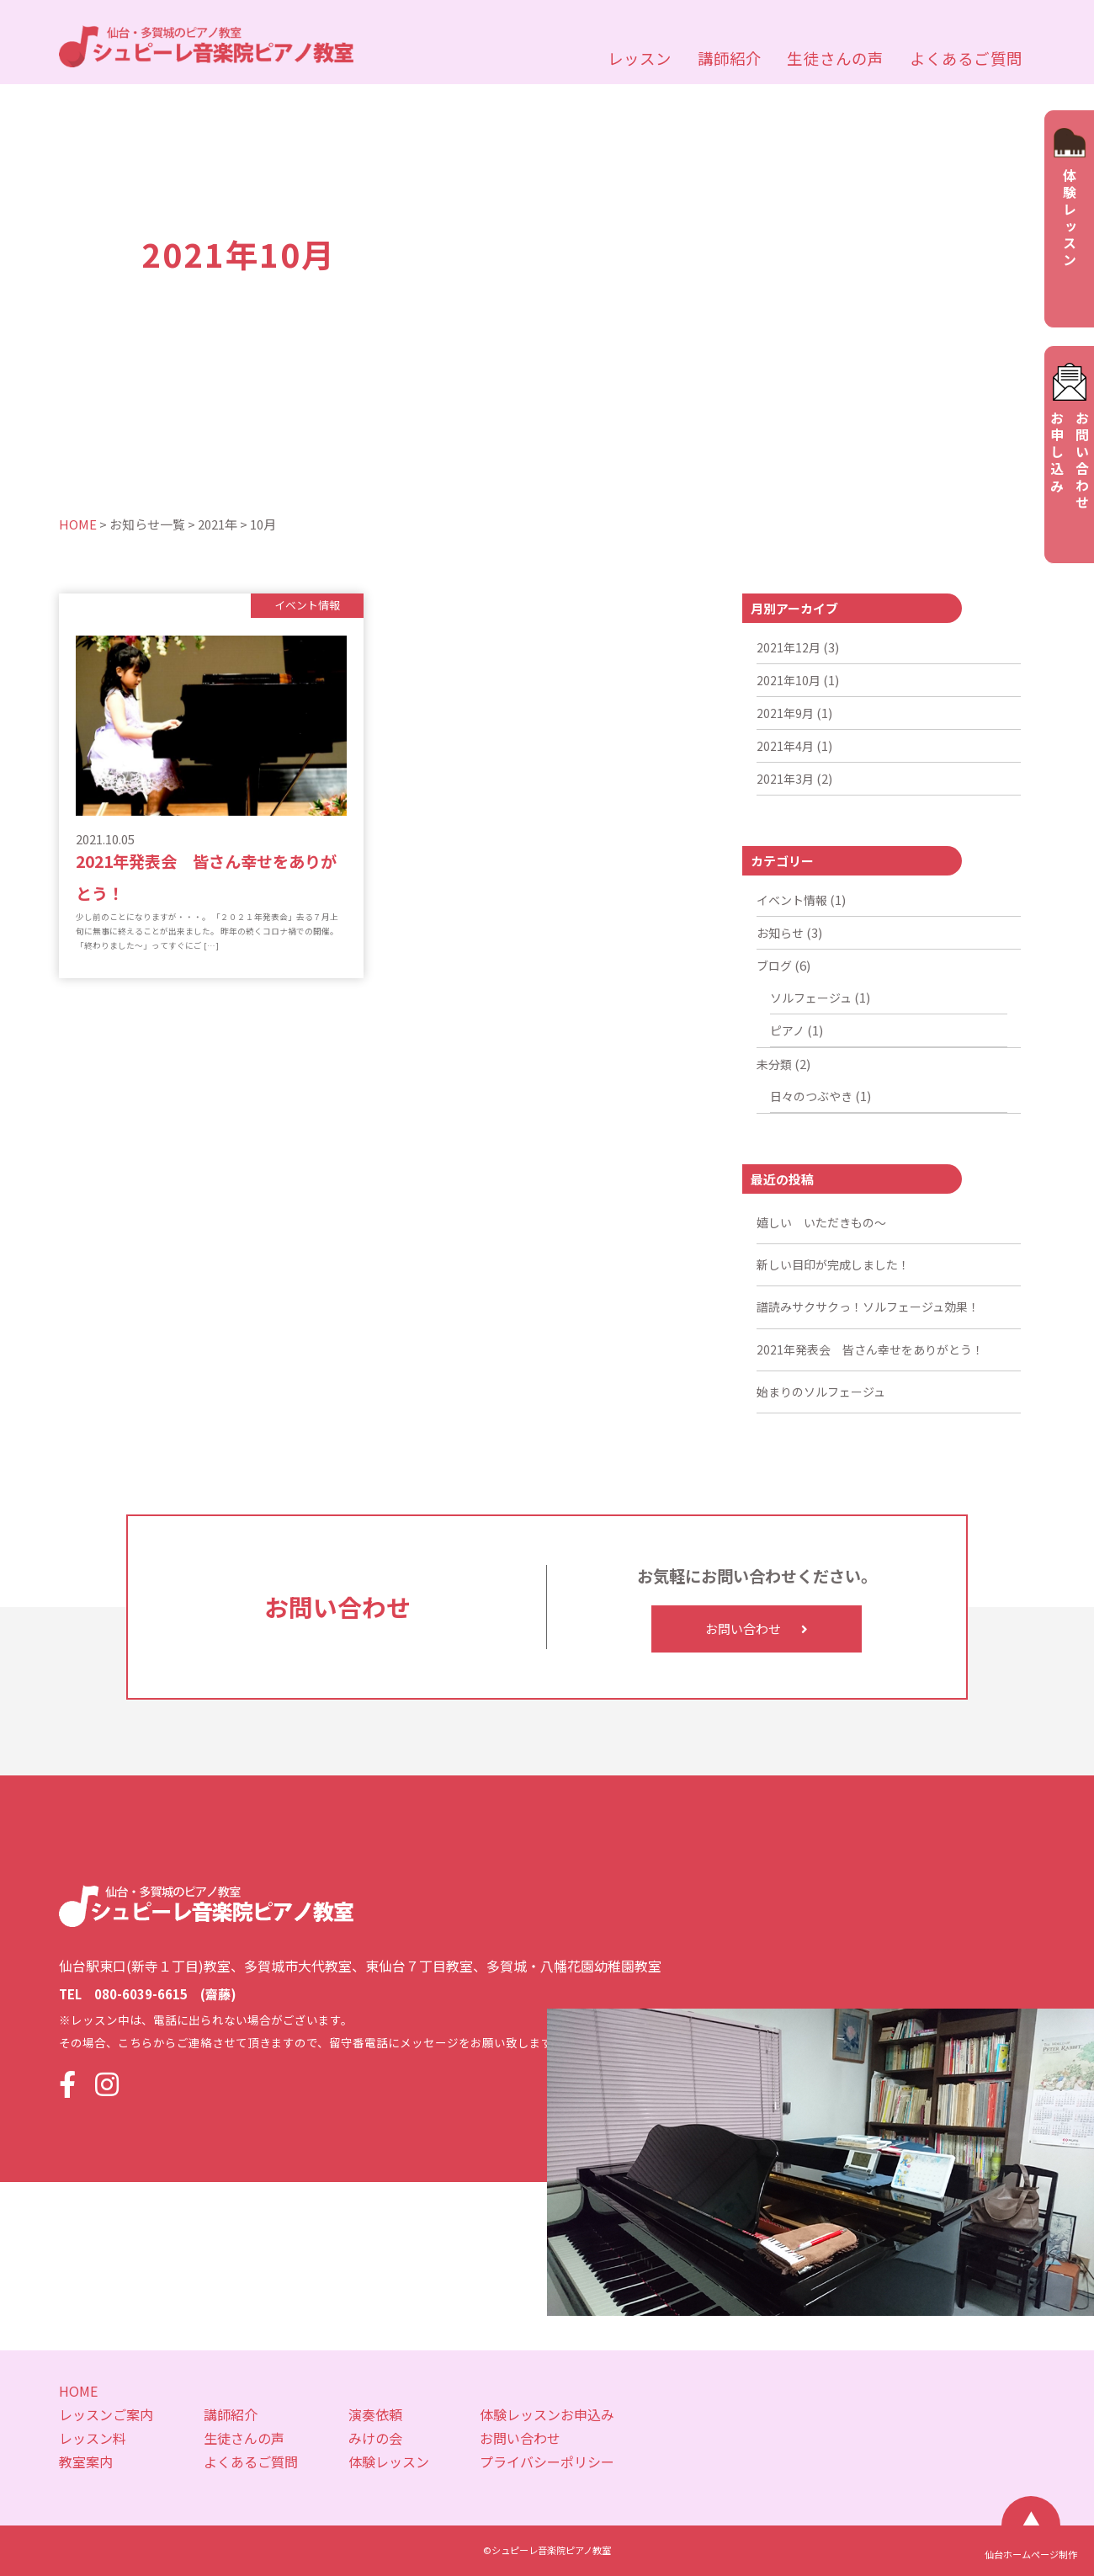  I want to click on 生徒さんの声, so click(835, 58).